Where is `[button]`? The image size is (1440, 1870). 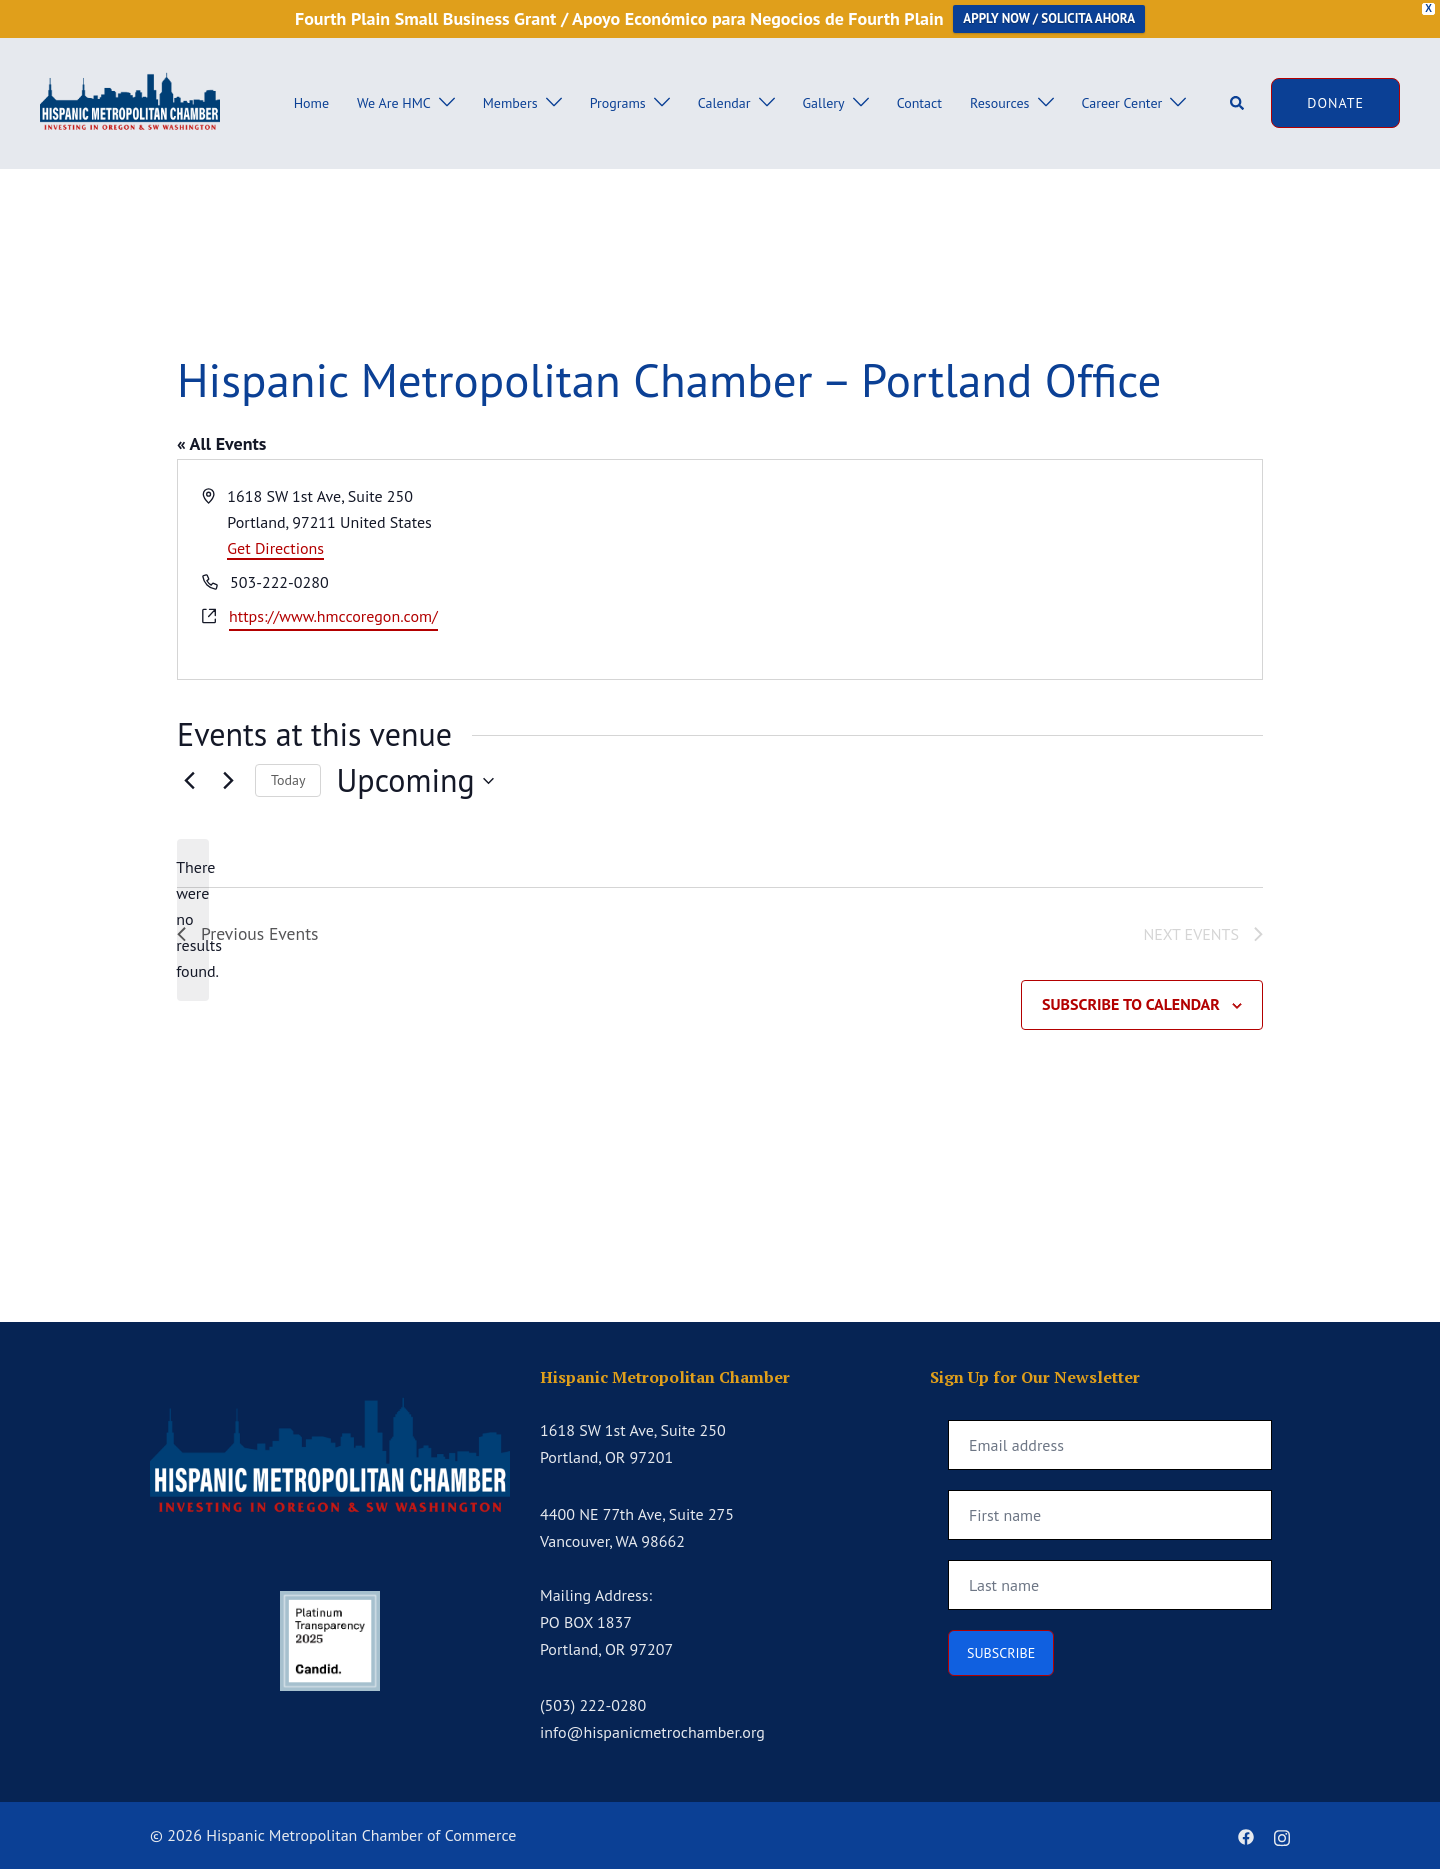 [button] is located at coordinates (1238, 103).